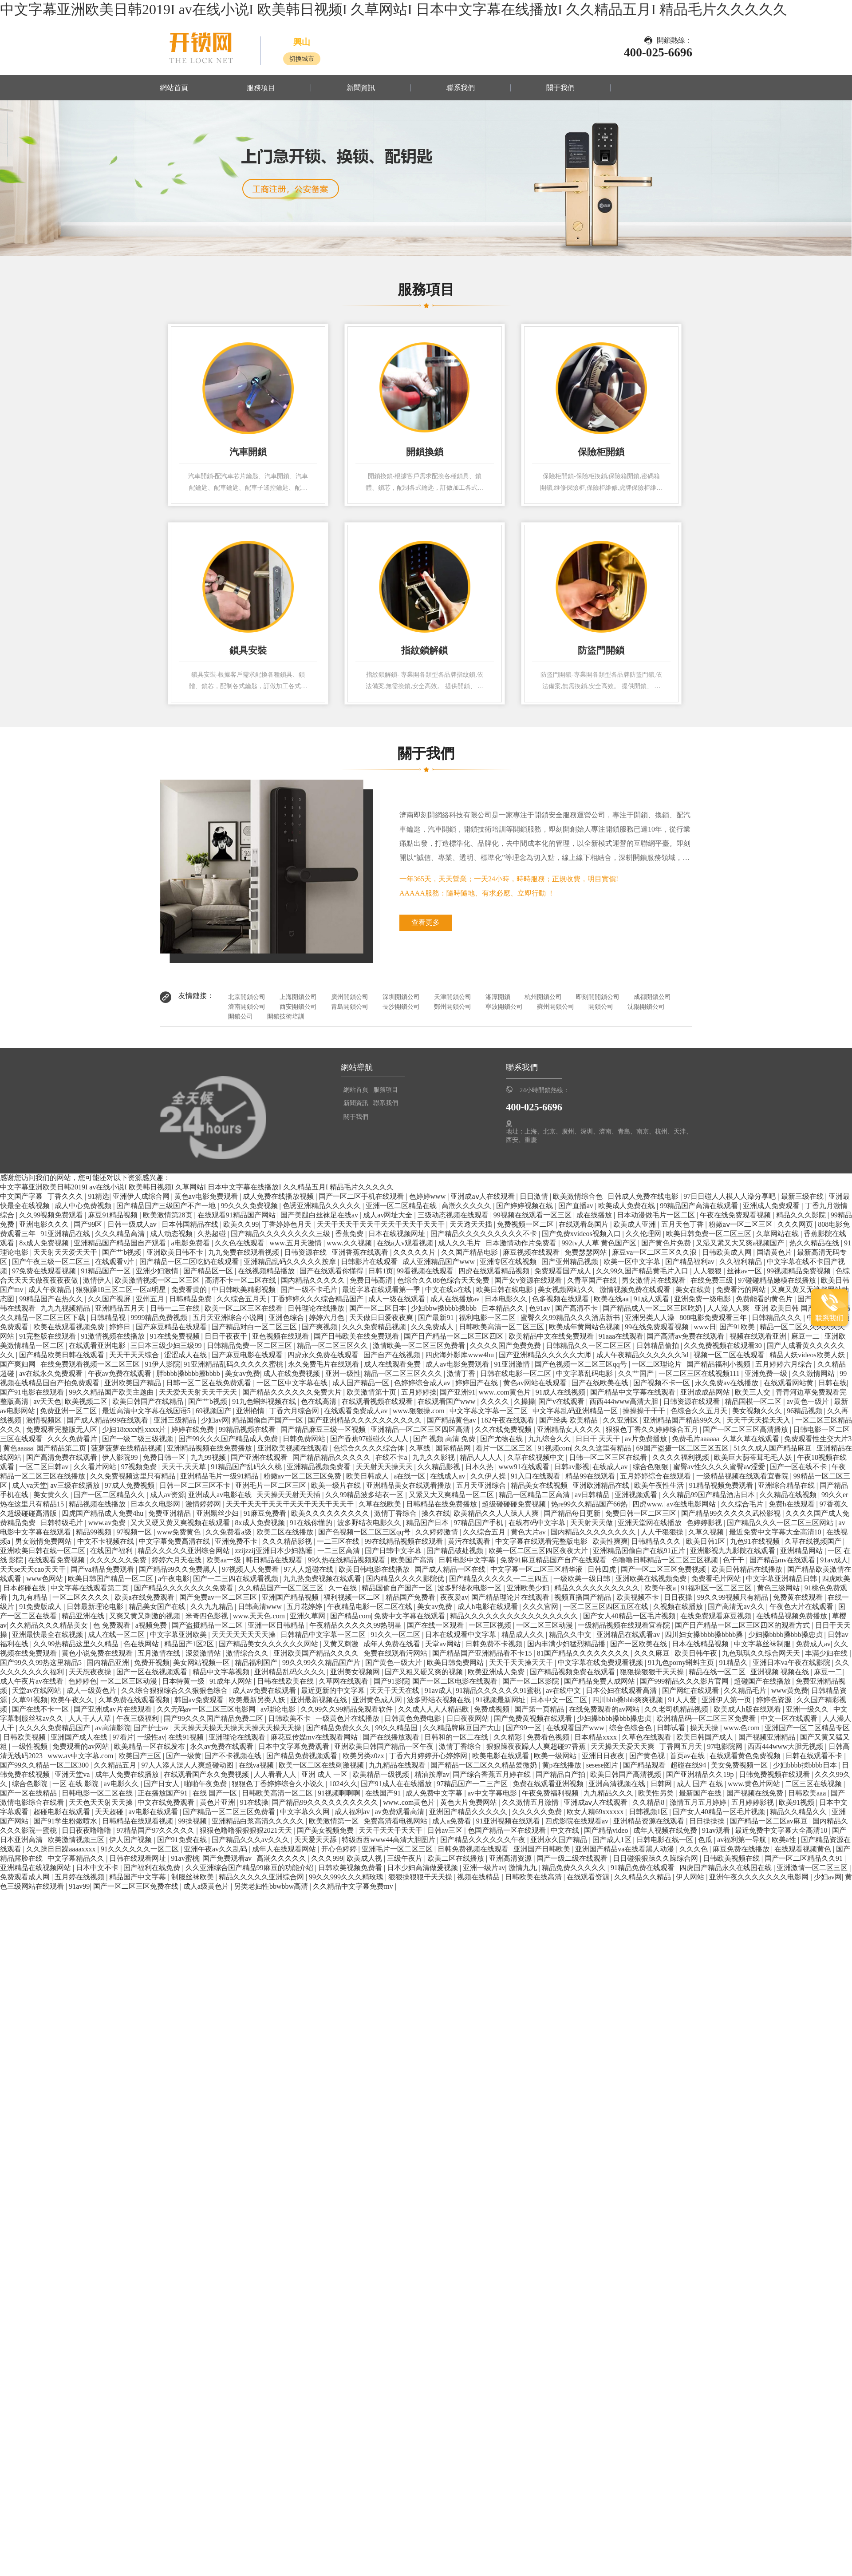  What do you see at coordinates (807, 1728) in the screenshot?
I see `亚洲国产一区二区精品专区` at bounding box center [807, 1728].